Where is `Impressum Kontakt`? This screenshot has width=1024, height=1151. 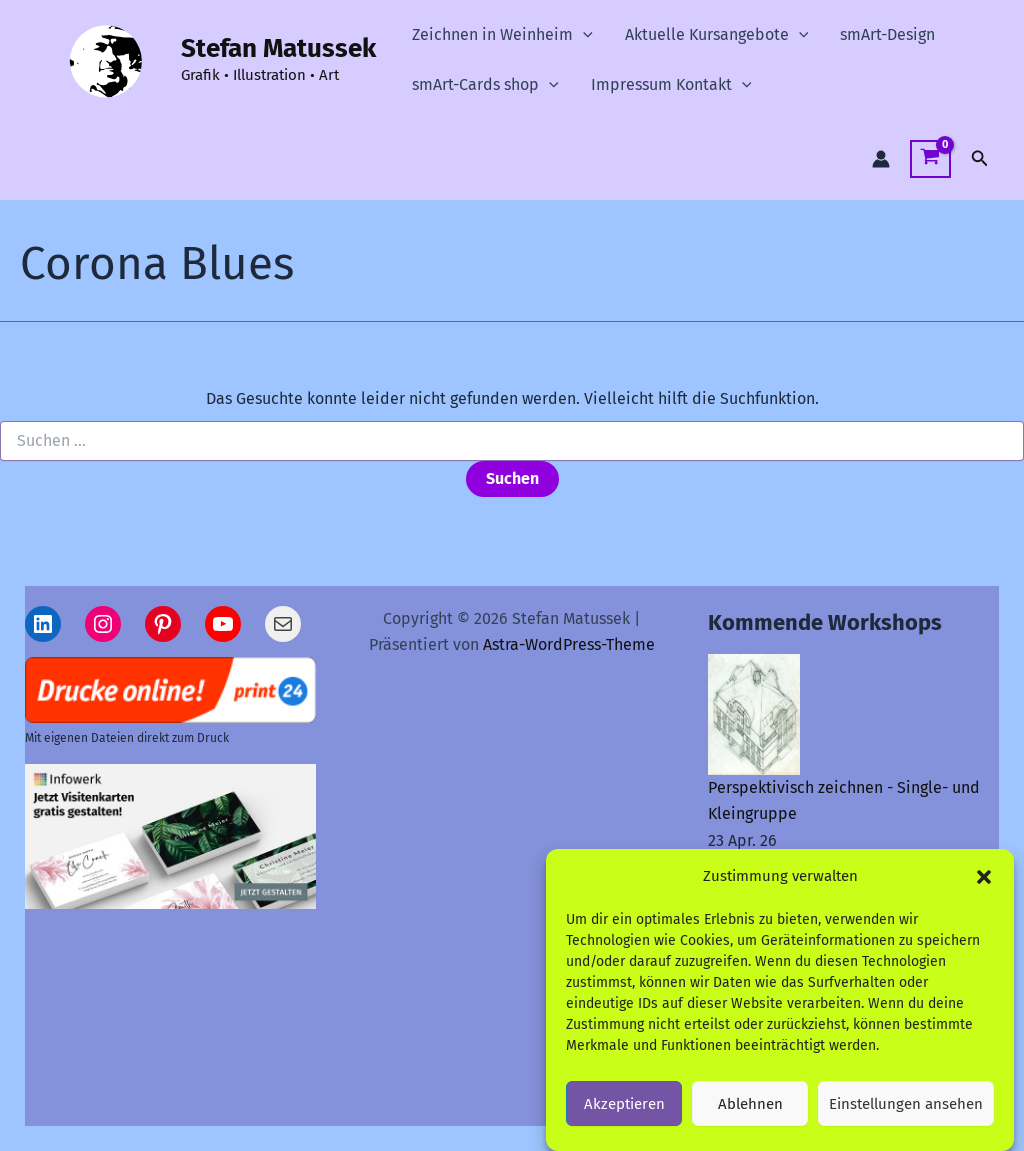 Impressum Kontakt is located at coordinates (671, 85).